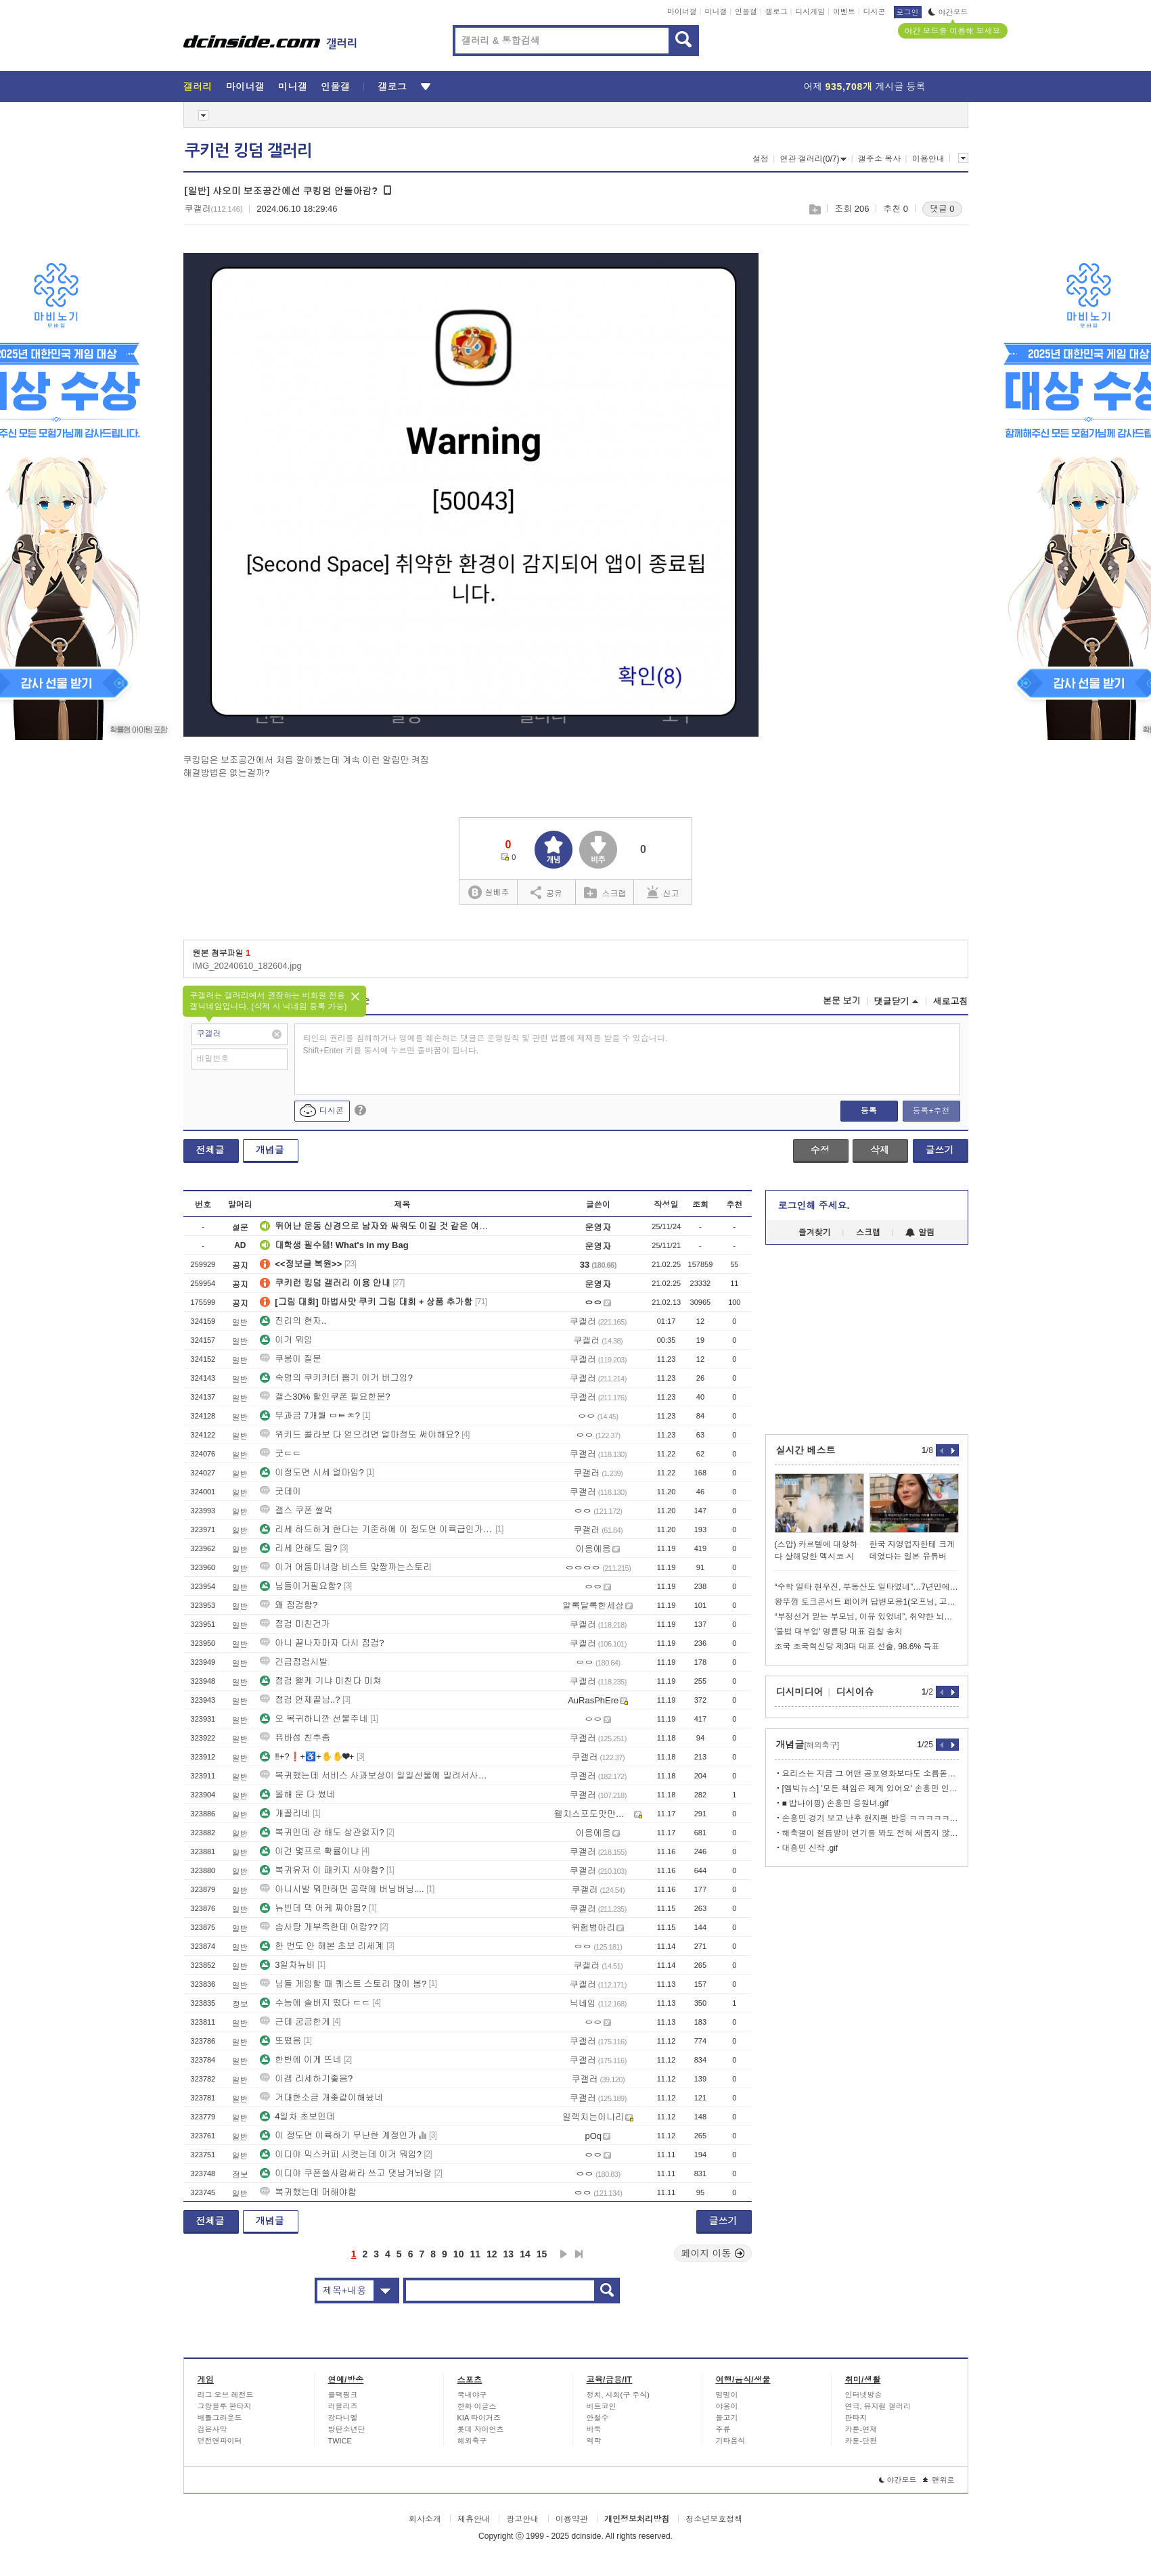 The height and width of the screenshot is (2576, 1151). Describe the element at coordinates (525, 2254) in the screenshot. I see `14` at that location.